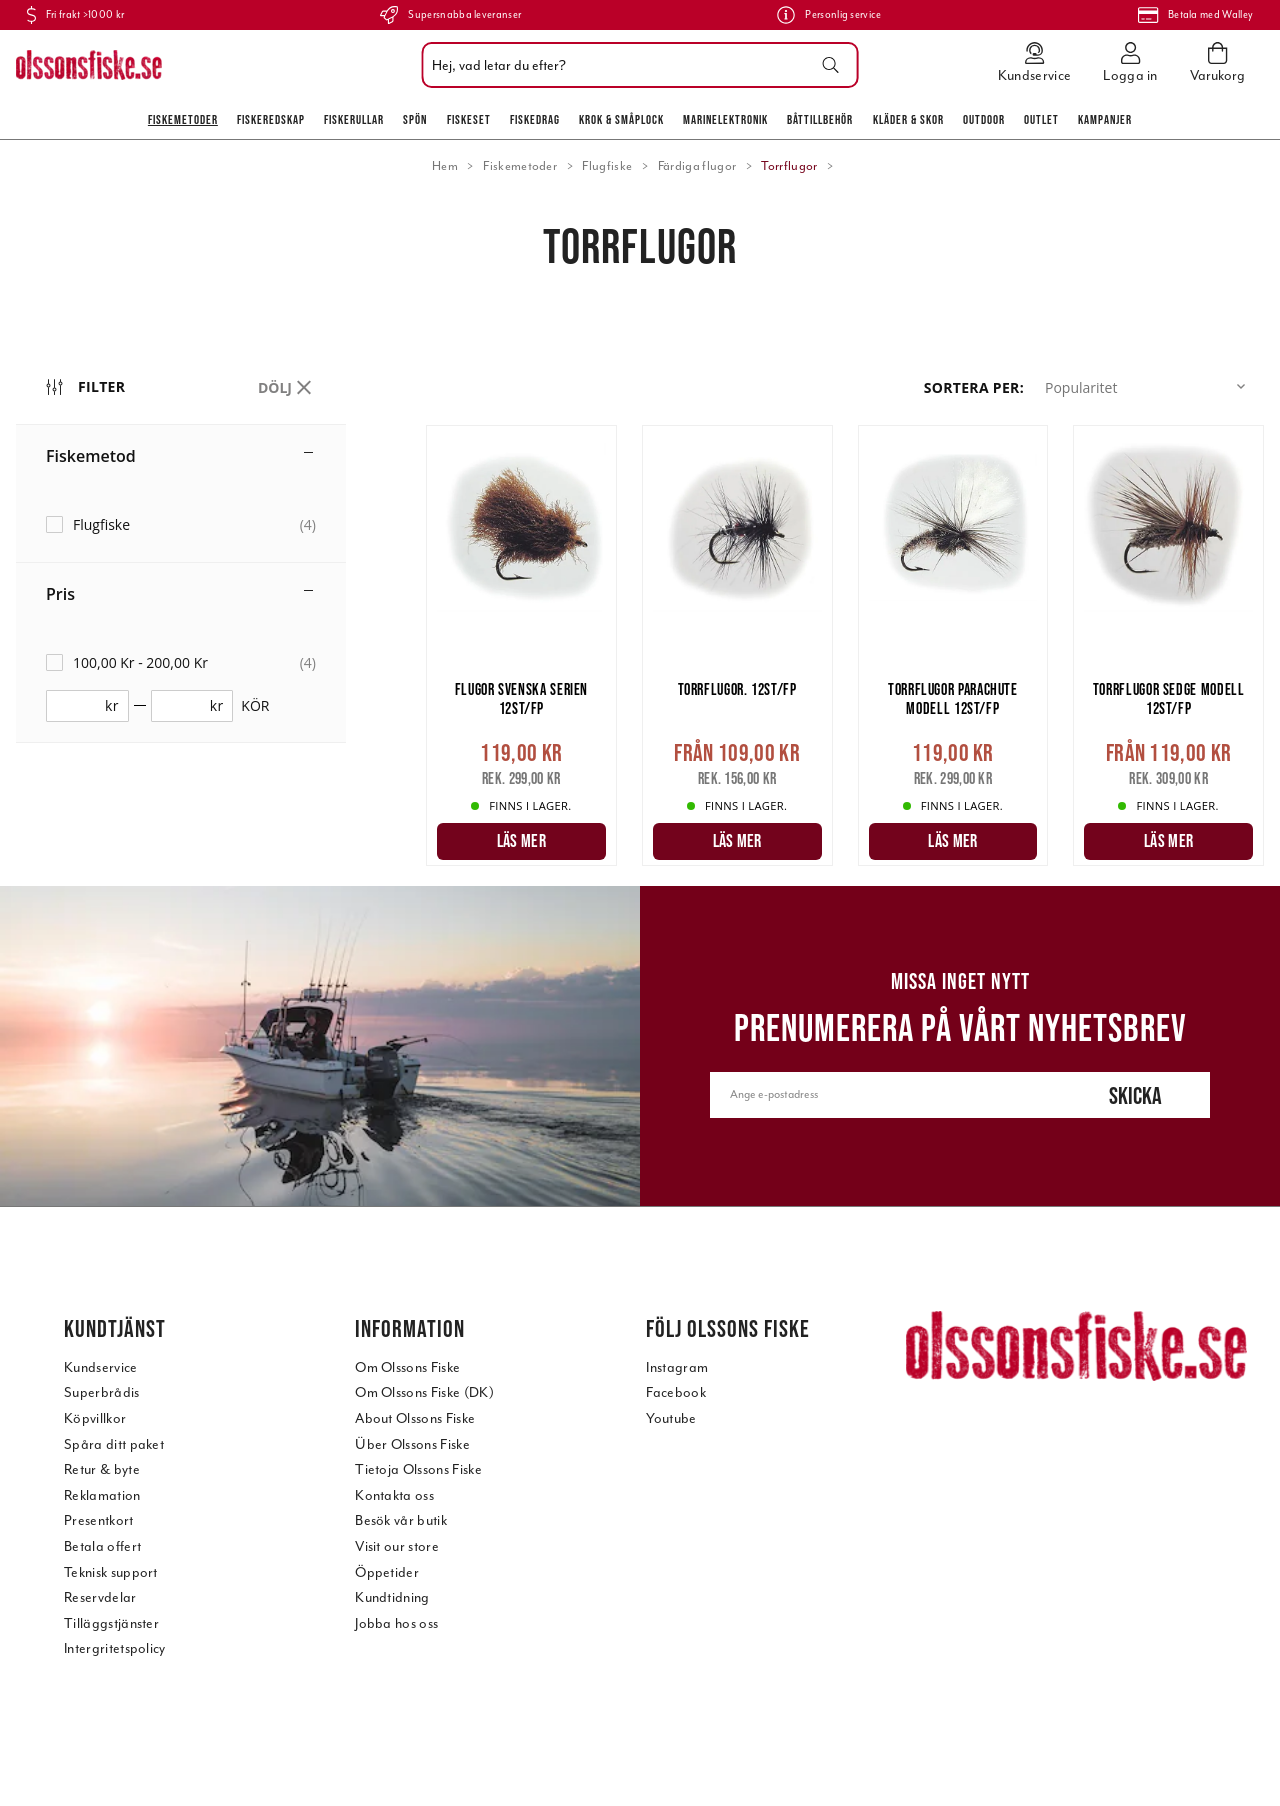 The height and width of the screenshot is (1806, 1280). Describe the element at coordinates (394, 1495) in the screenshot. I see `Kontakta oss` at that location.